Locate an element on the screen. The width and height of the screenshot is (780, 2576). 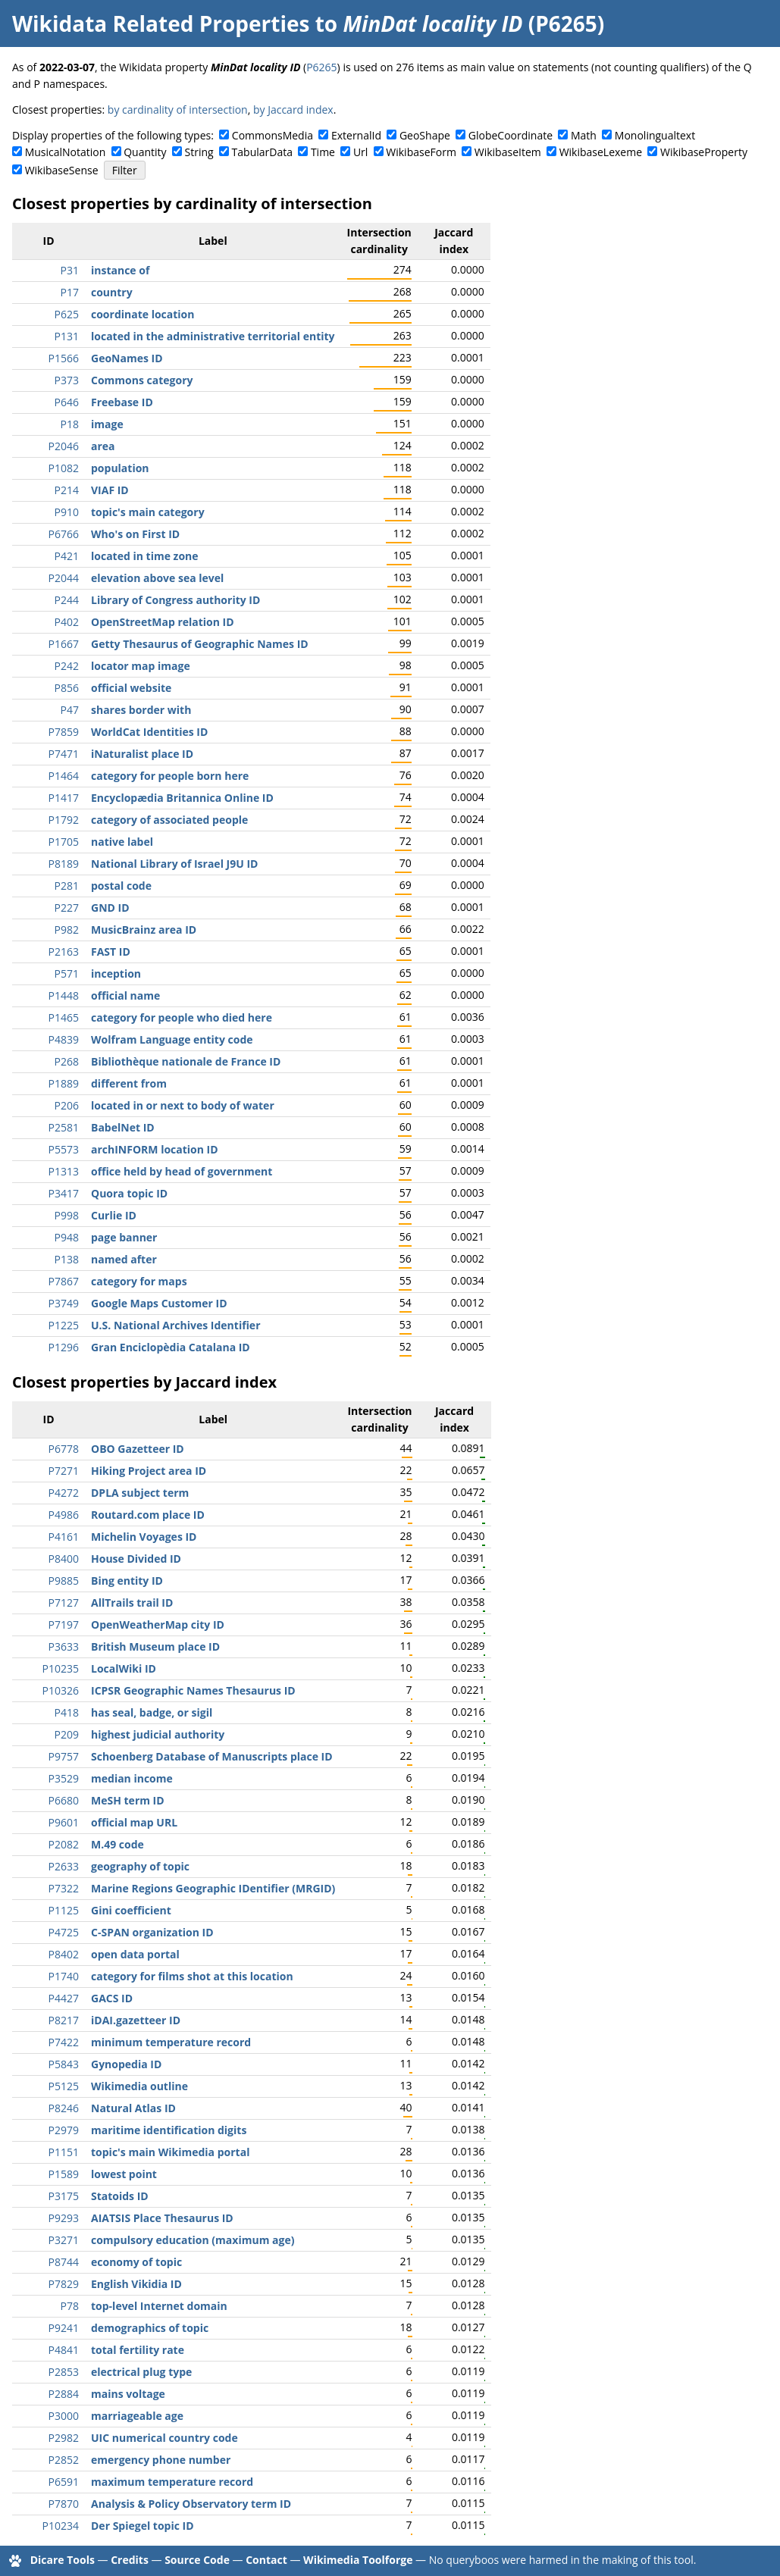
Math is located at coordinates (584, 135).